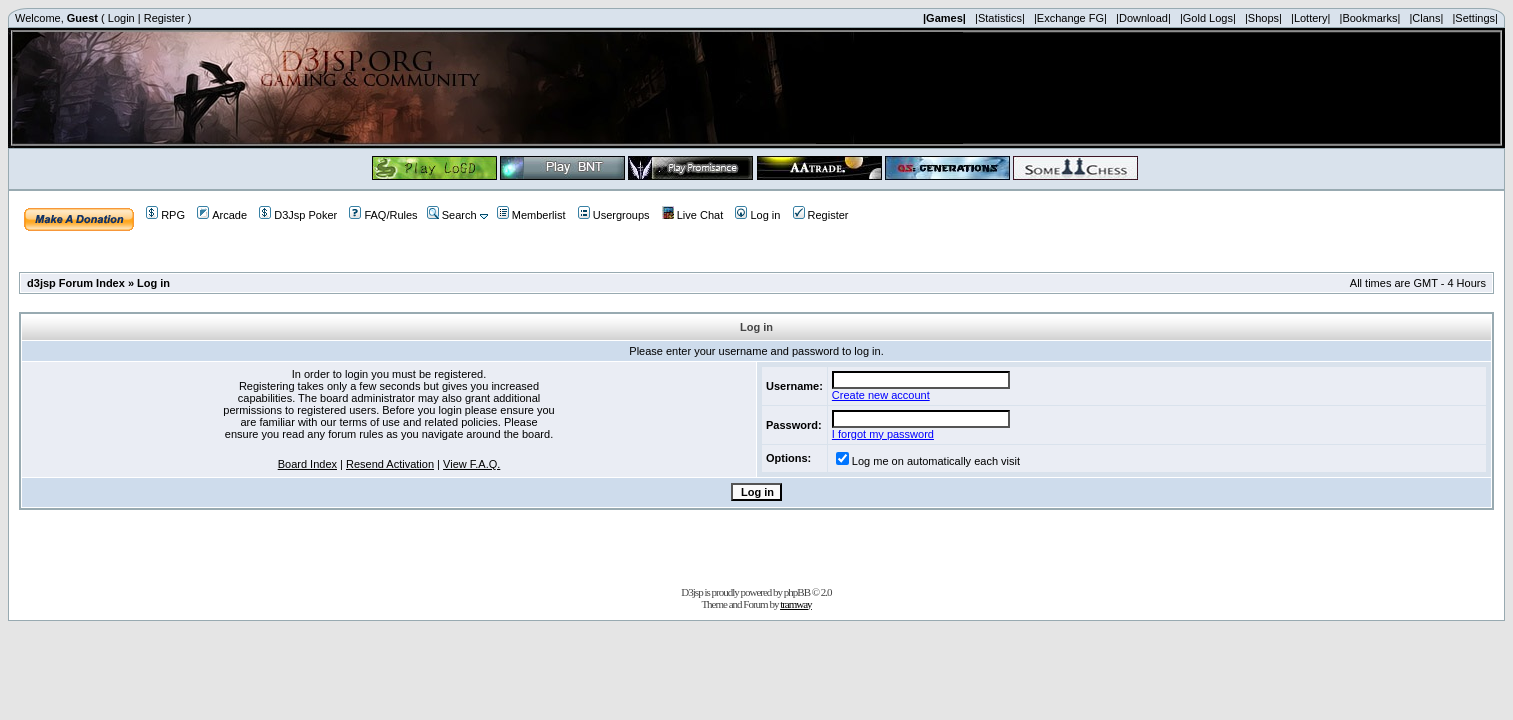  What do you see at coordinates (795, 604) in the screenshot?
I see `tramway` at bounding box center [795, 604].